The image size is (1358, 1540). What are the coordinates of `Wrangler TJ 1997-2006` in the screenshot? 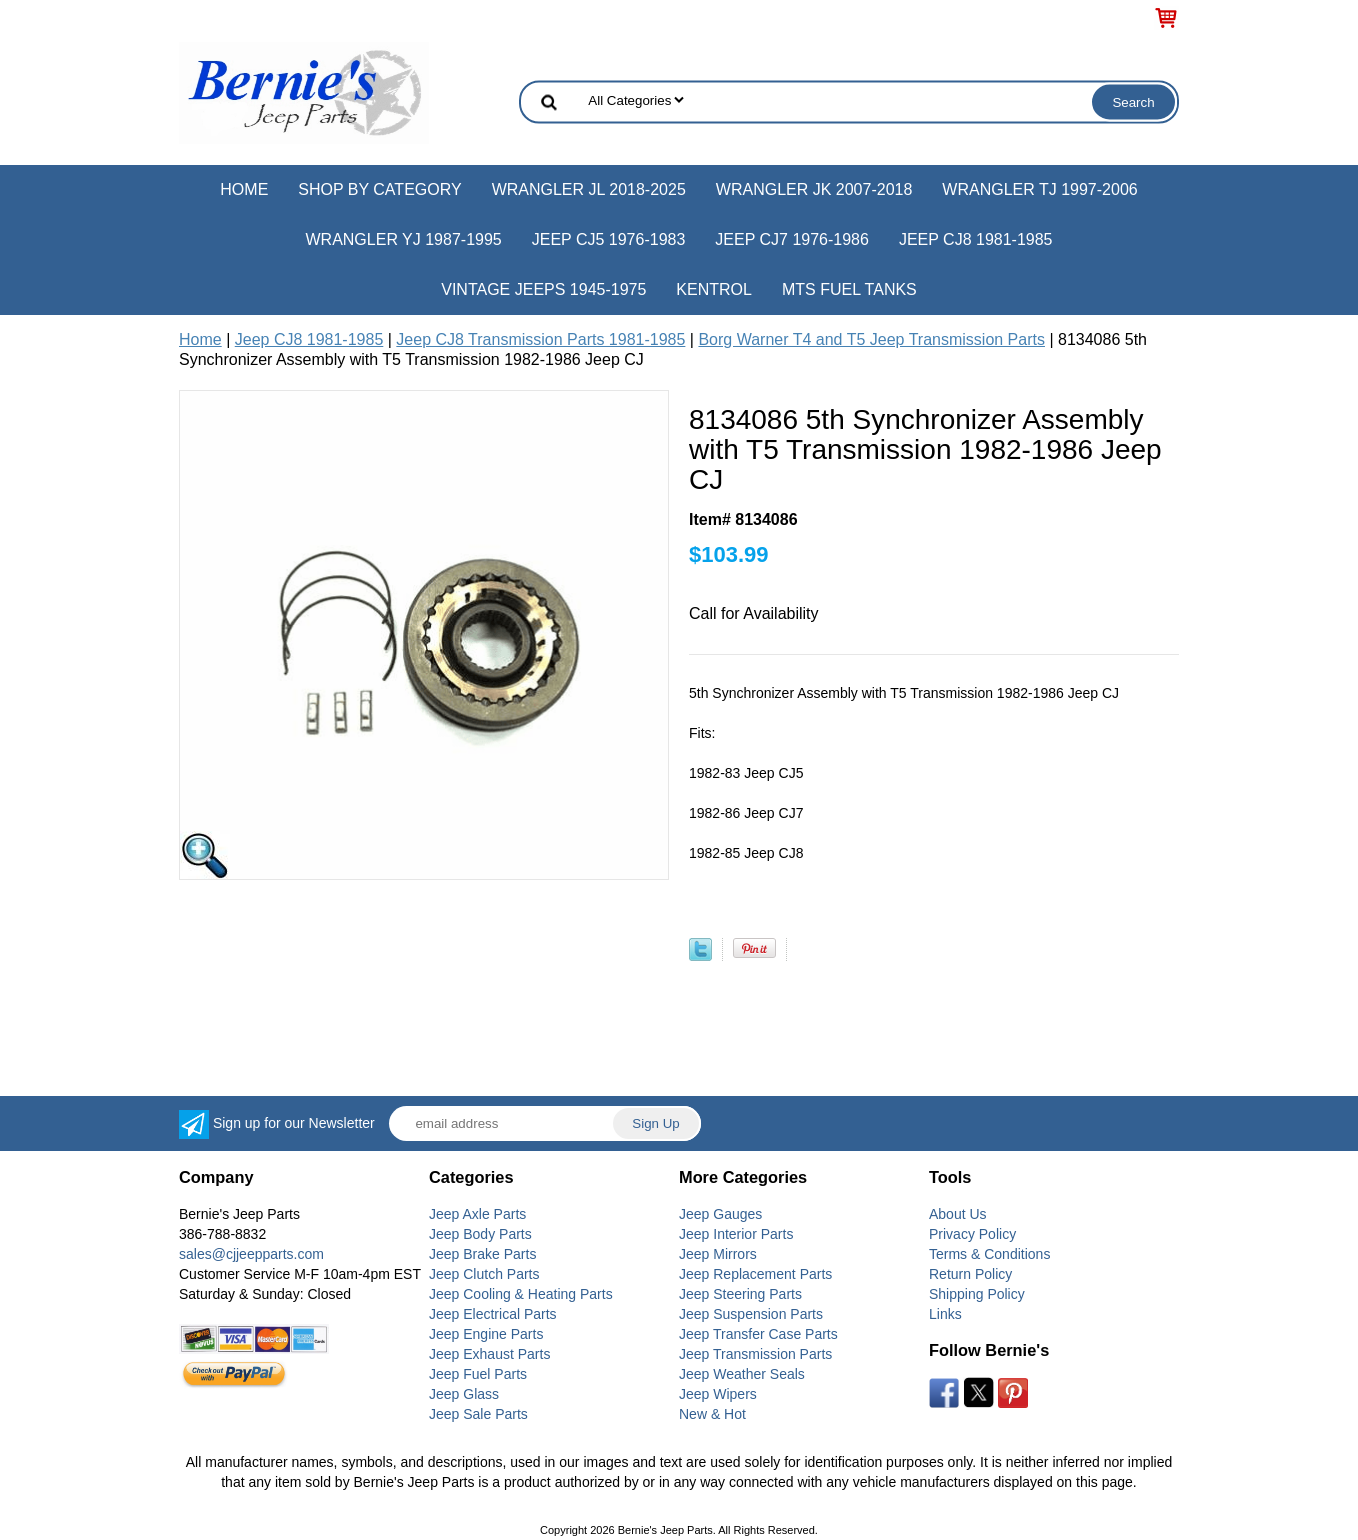 It's located at (1039, 189).